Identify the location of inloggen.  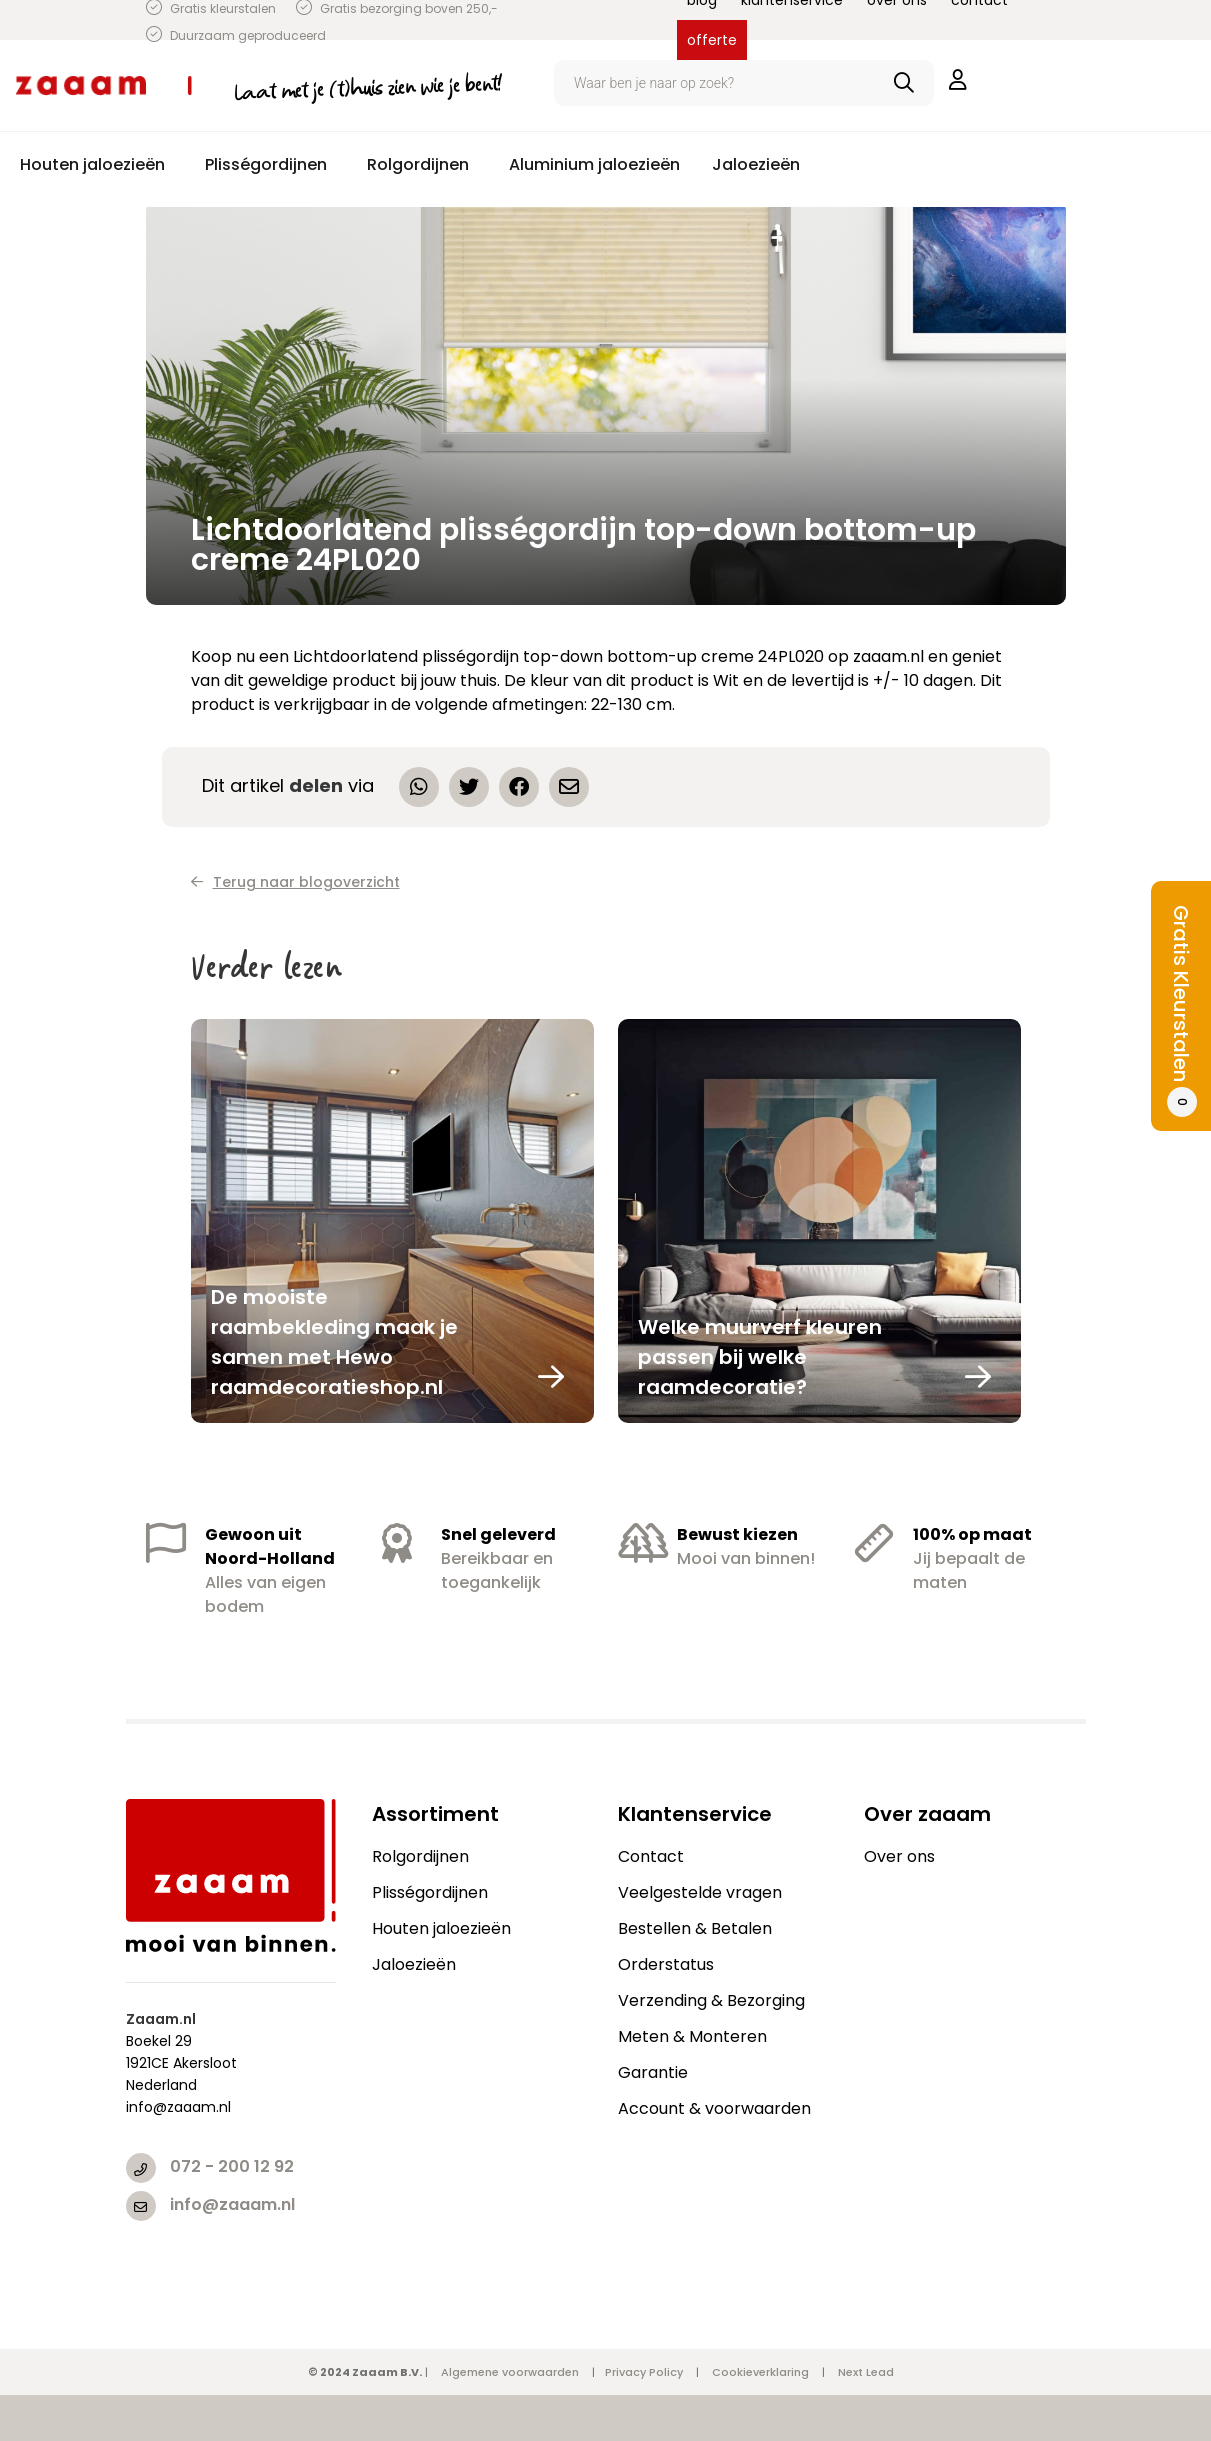
(958, 80).